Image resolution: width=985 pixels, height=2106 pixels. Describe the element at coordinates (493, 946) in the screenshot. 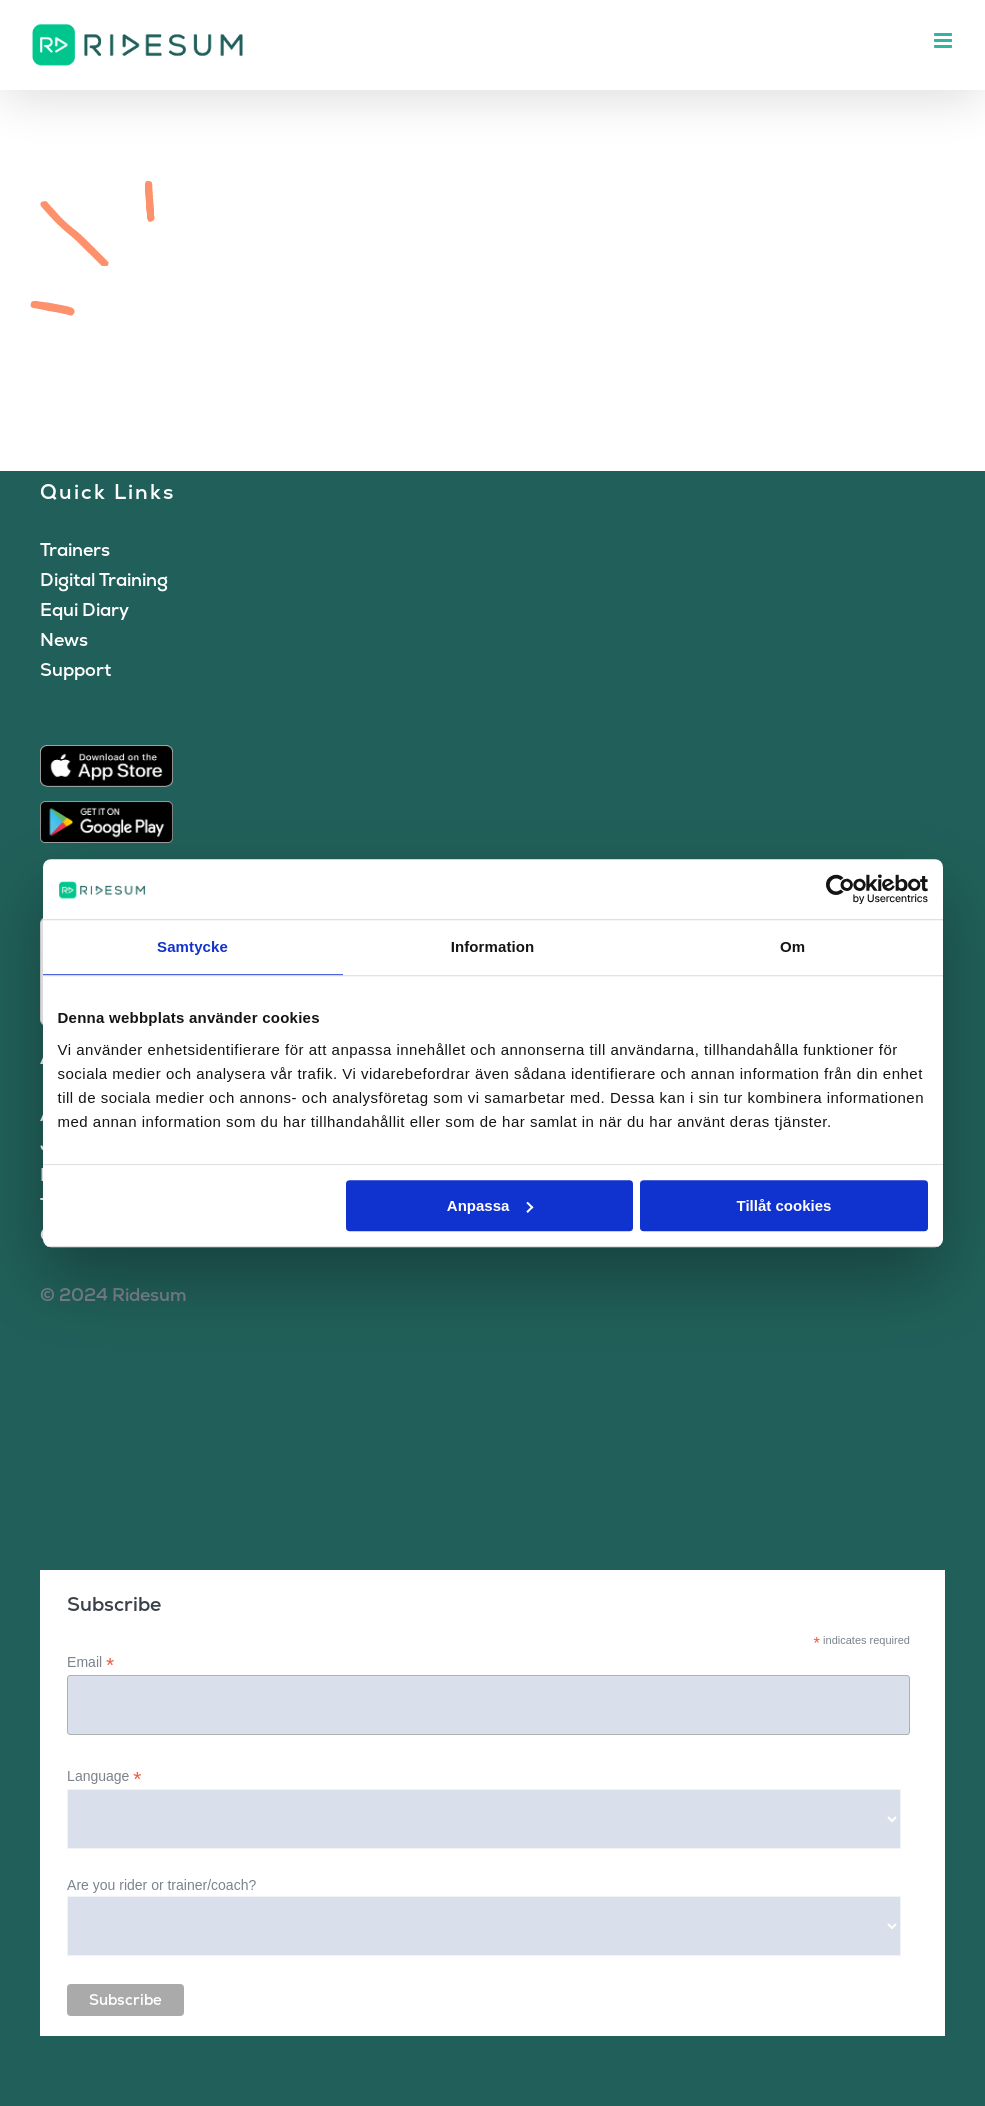

I see `Information [tab]` at that location.